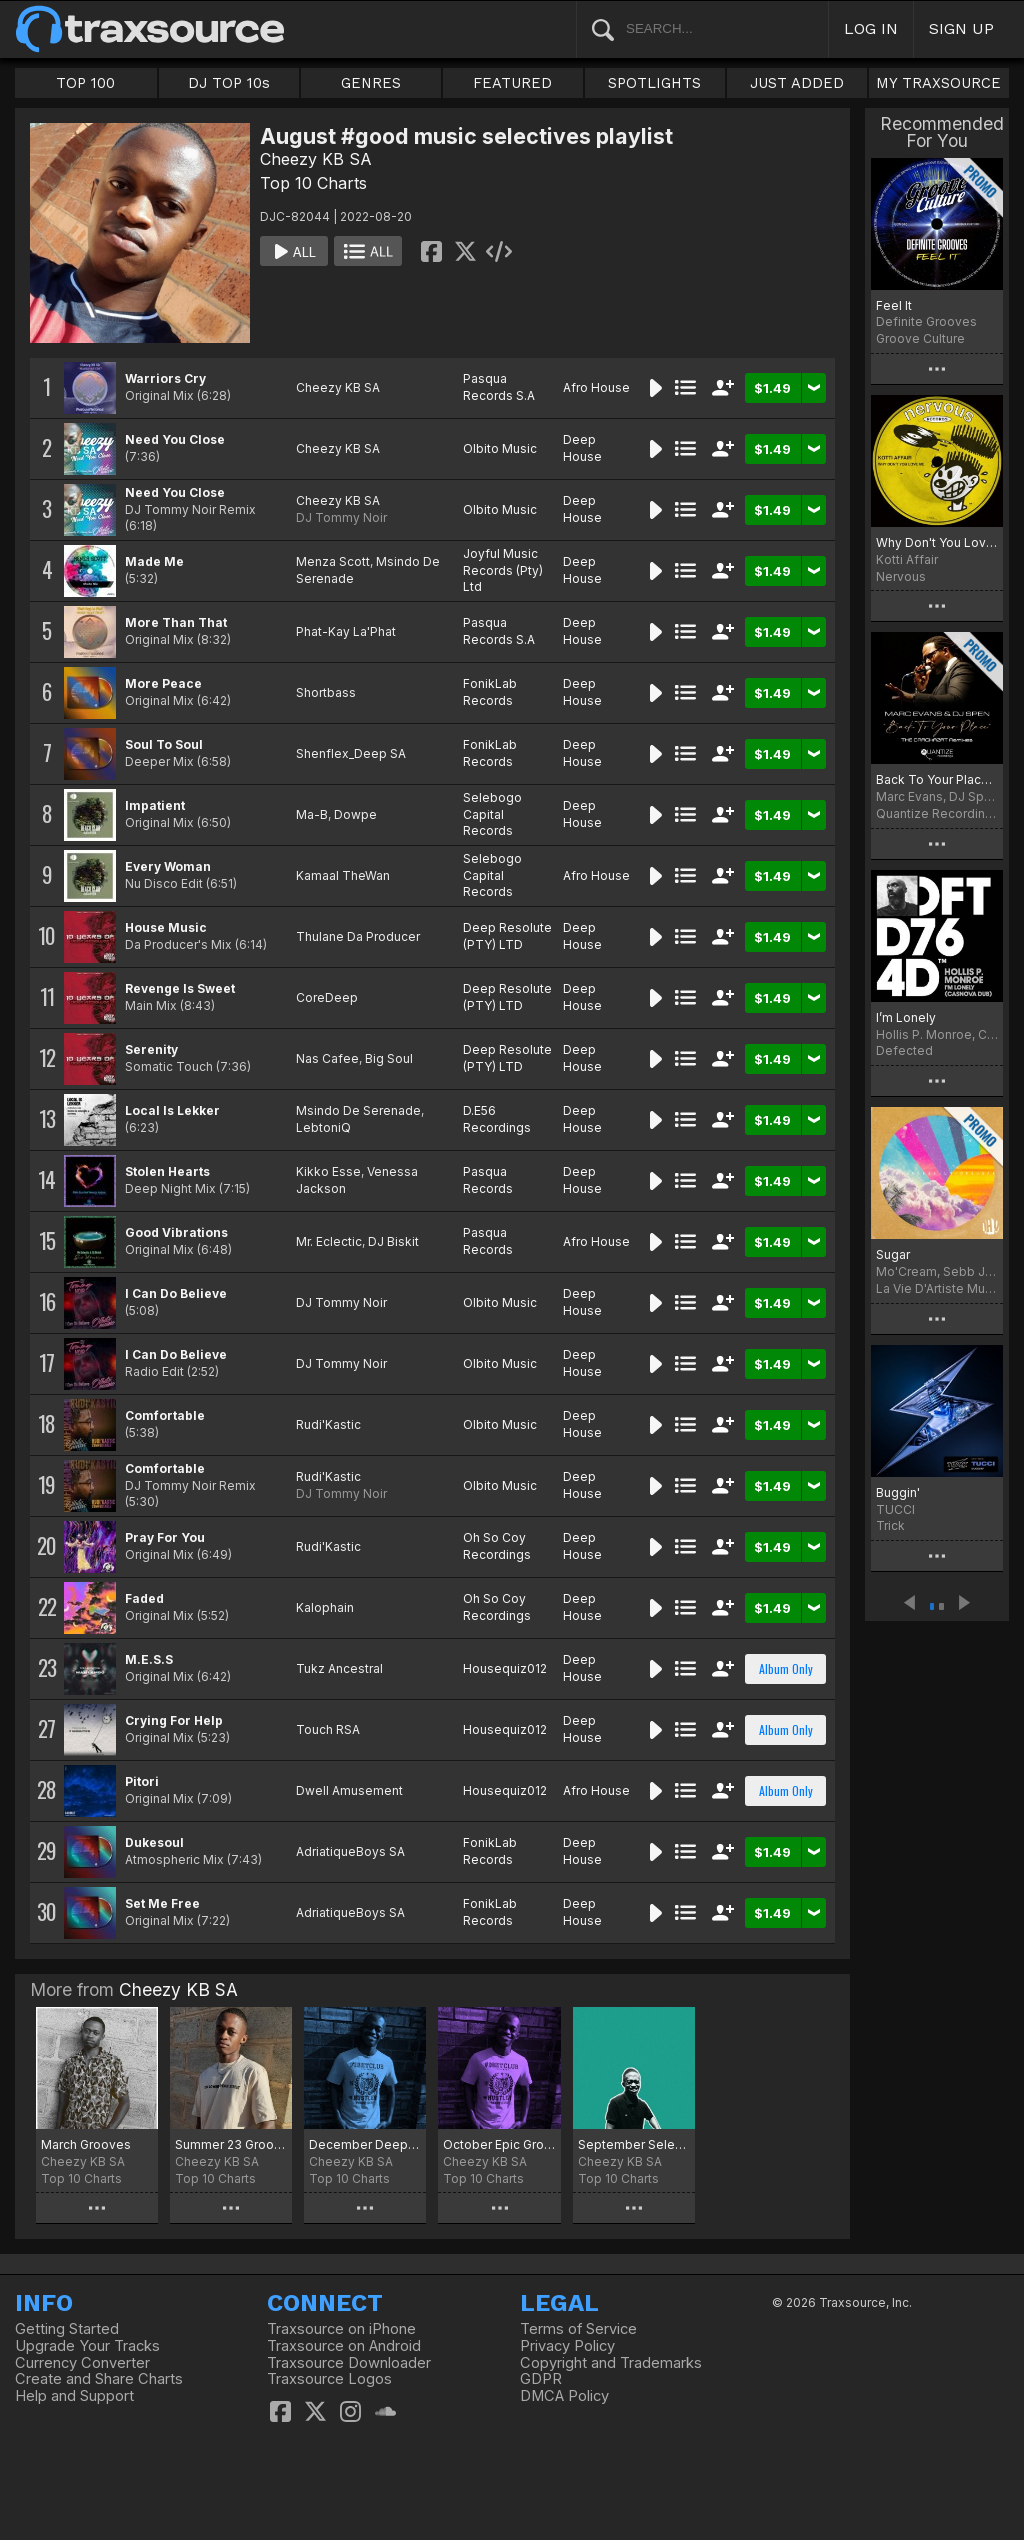 This screenshot has width=1024, height=2540. I want to click on Shortbass, so click(326, 692).